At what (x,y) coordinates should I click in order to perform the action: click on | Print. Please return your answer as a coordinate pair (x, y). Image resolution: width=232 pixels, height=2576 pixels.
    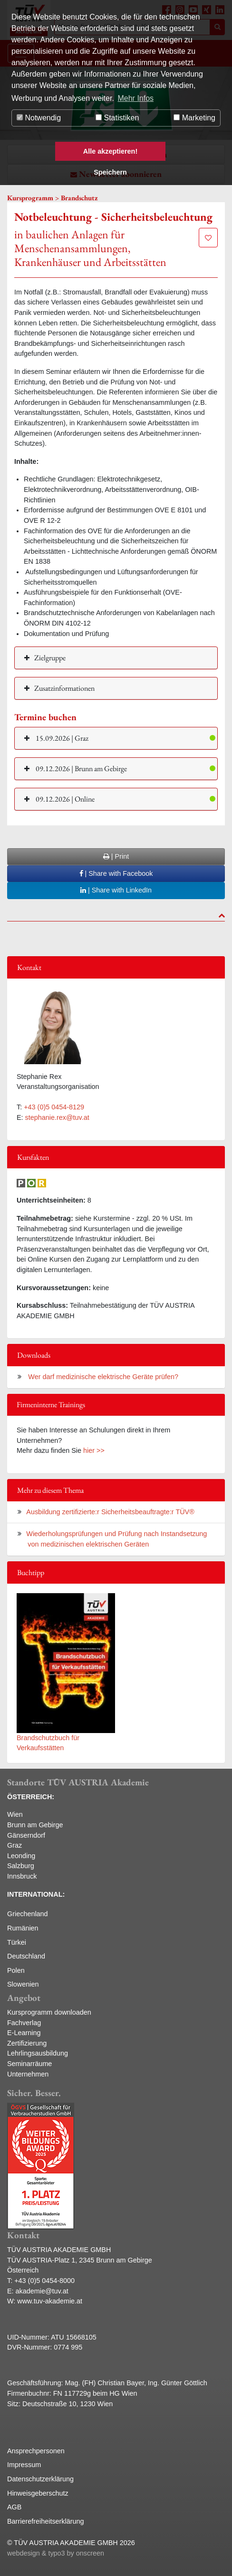
    Looking at the image, I should click on (116, 856).